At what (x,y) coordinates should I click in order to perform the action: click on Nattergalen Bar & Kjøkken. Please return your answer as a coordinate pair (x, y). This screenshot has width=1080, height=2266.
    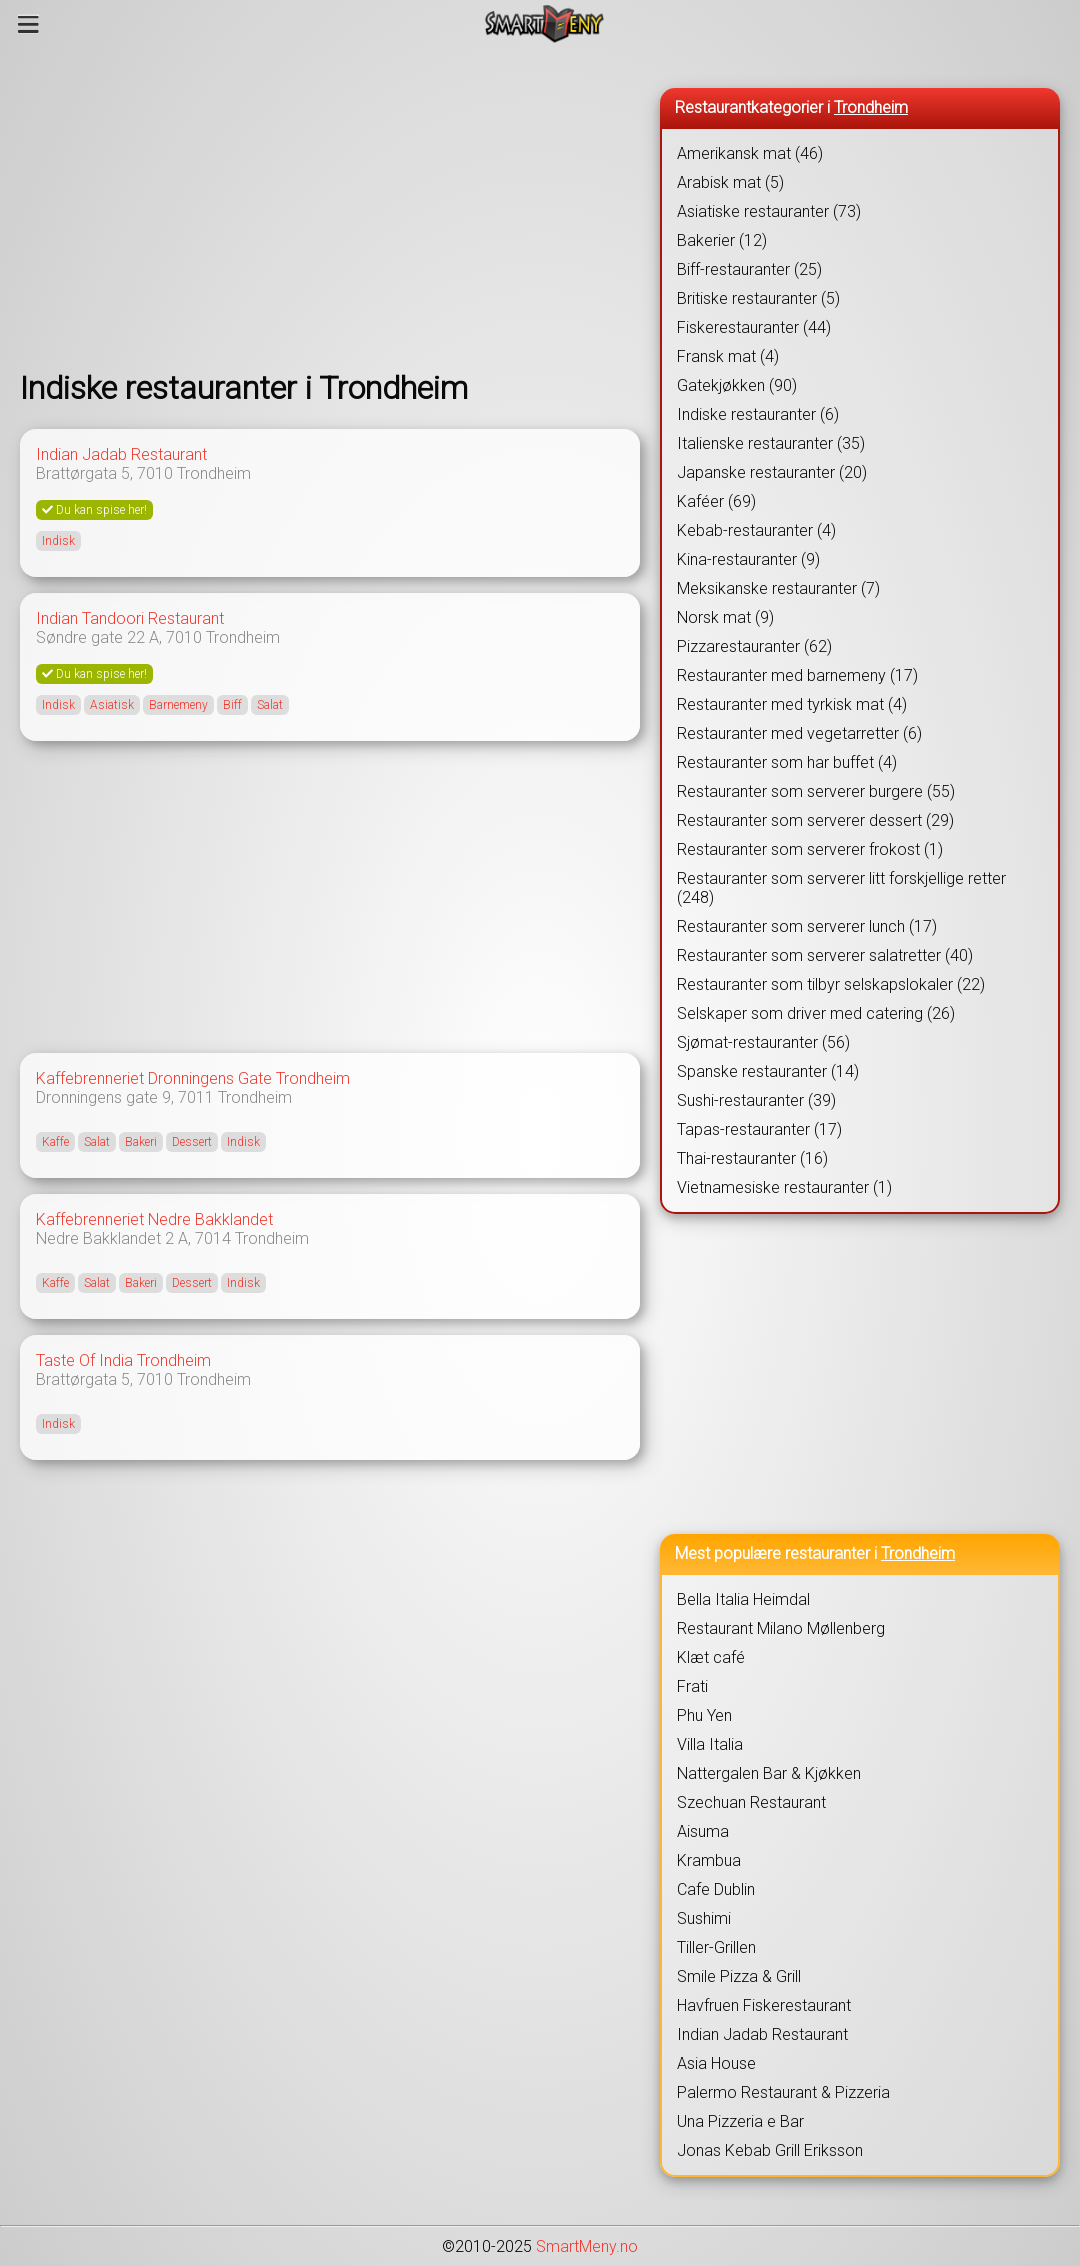
    Looking at the image, I should click on (769, 1773).